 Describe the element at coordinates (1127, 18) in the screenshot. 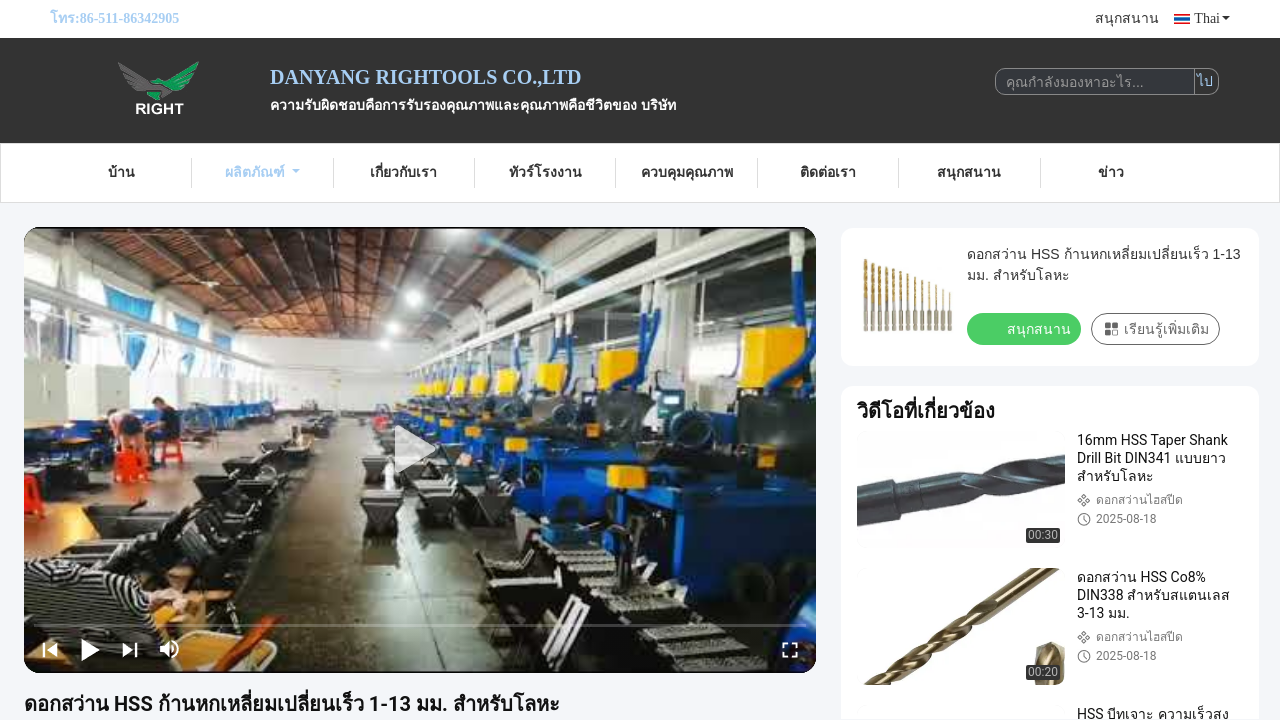

I see `สนุกสนาน` at that location.